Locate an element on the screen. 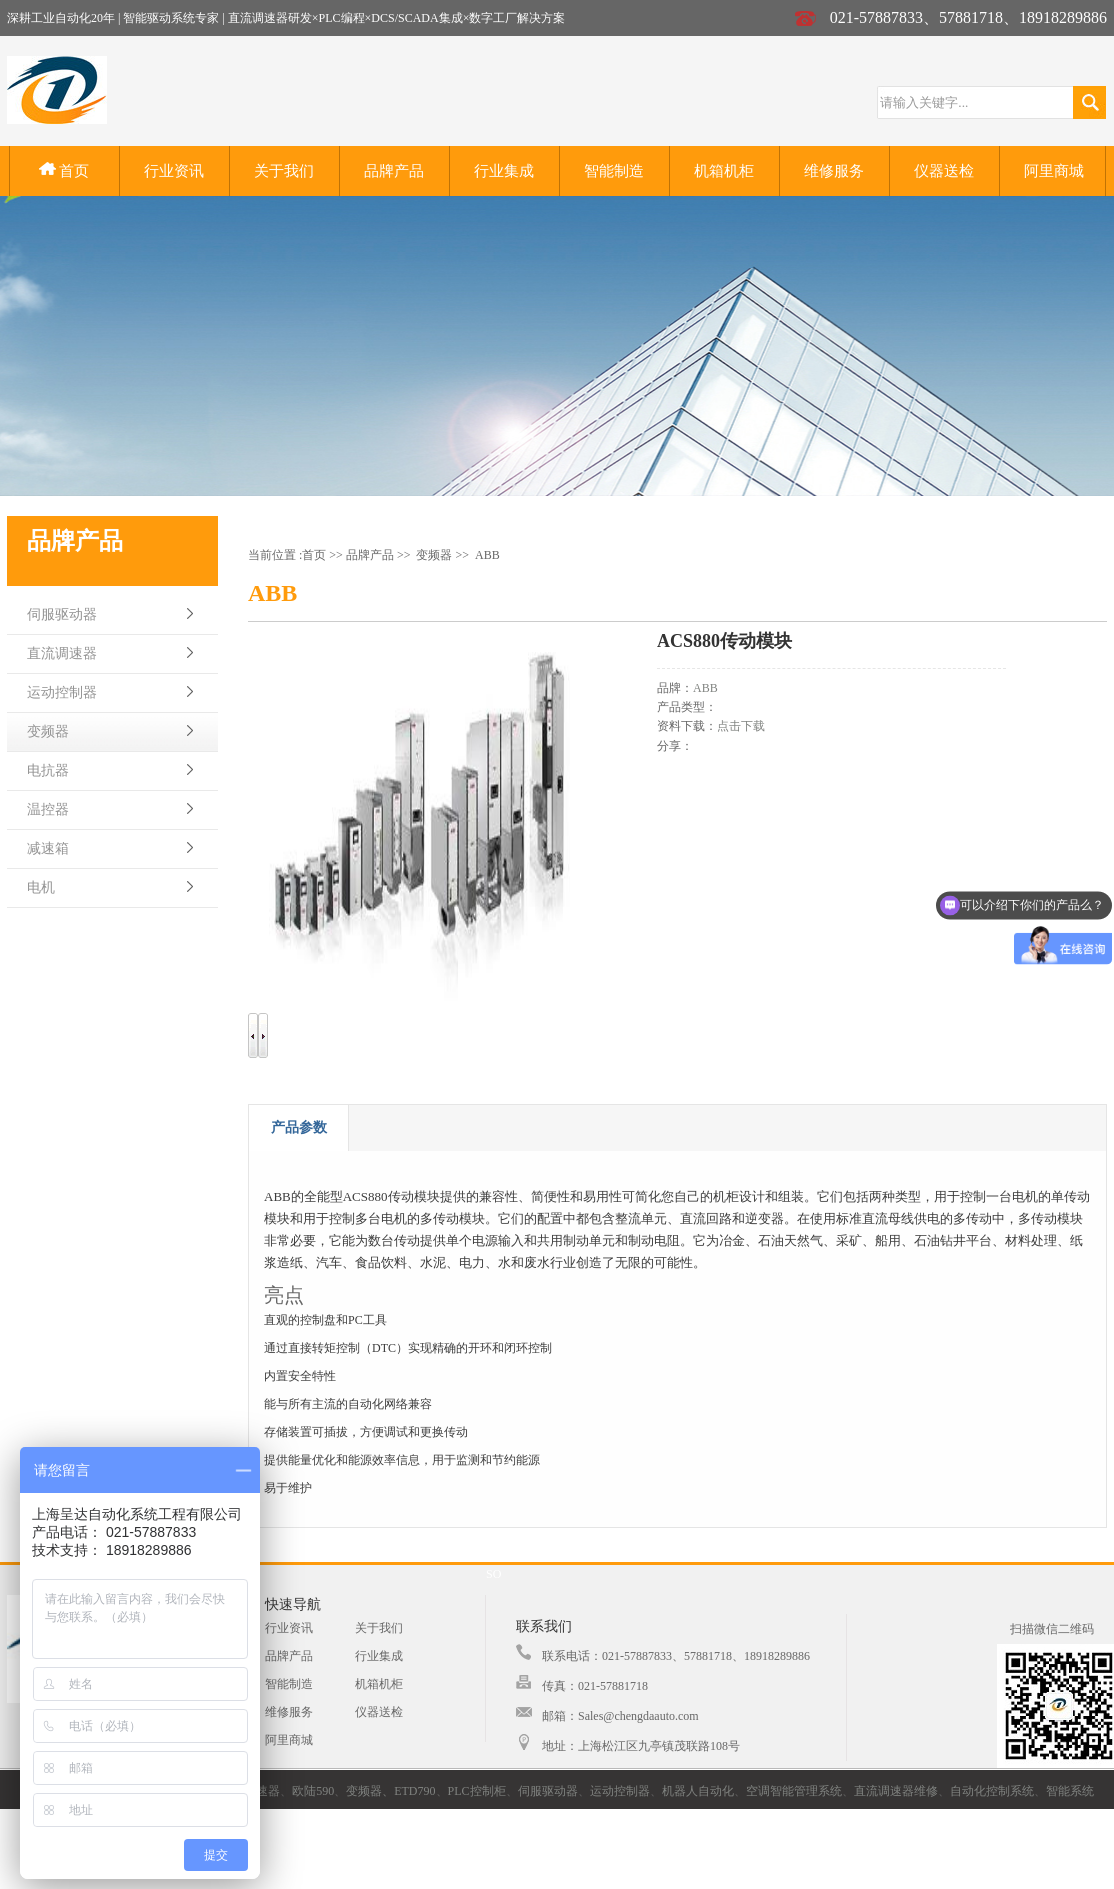 The height and width of the screenshot is (1889, 1114). 产品参数 is located at coordinates (299, 1127).